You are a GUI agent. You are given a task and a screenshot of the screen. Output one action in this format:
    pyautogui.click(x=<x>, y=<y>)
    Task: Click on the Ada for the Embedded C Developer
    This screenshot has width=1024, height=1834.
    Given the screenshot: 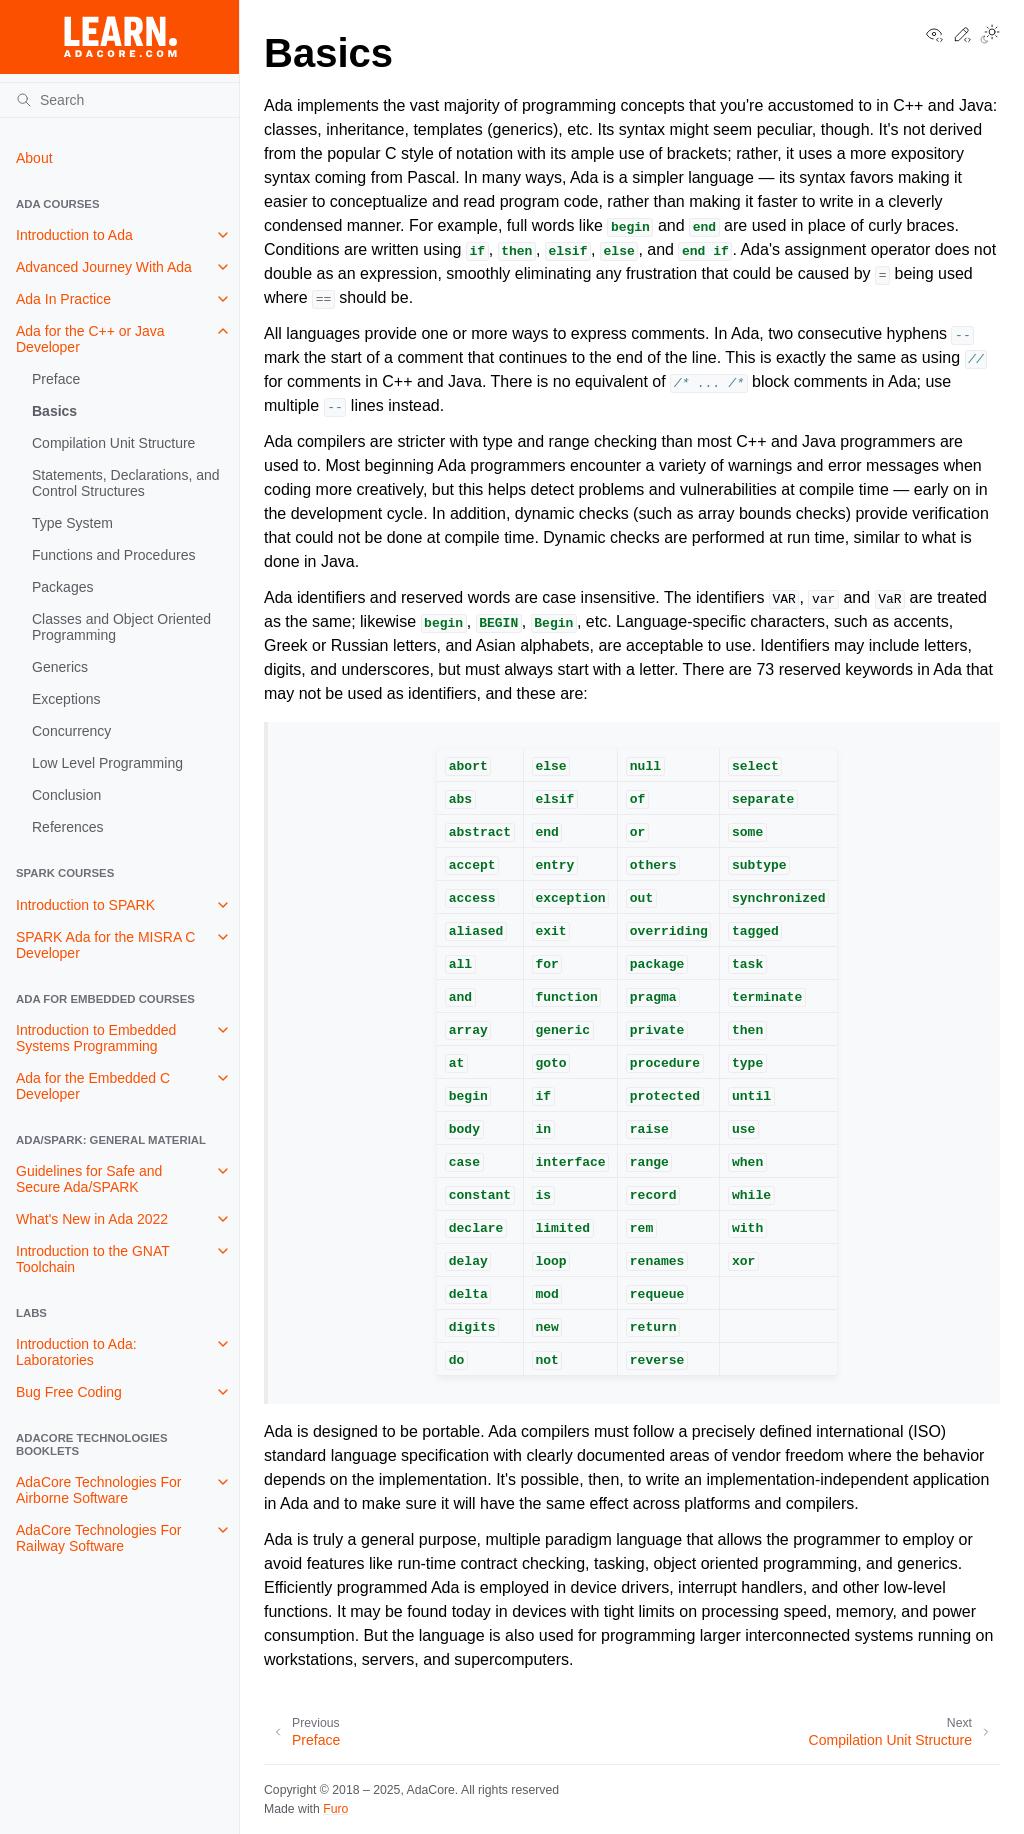 What is the action you would take?
    pyautogui.click(x=93, y=1086)
    